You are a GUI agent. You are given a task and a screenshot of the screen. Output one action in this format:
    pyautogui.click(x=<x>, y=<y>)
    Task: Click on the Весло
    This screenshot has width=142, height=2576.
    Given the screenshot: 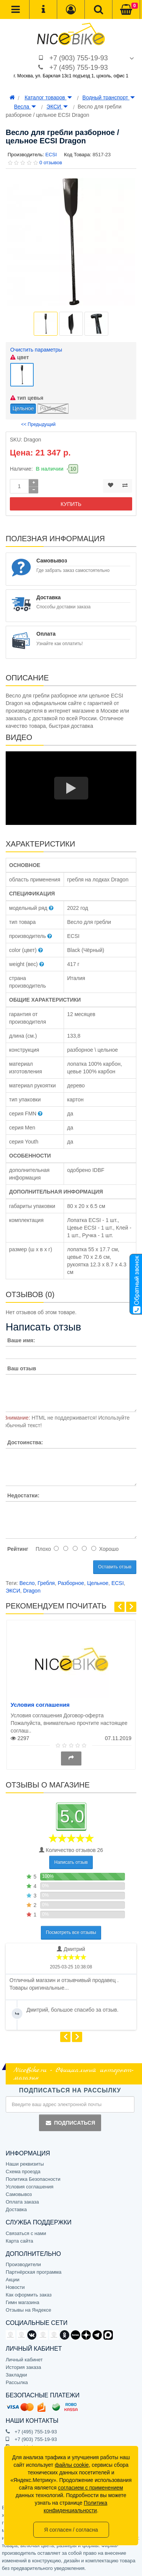 What is the action you would take?
    pyautogui.click(x=26, y=1583)
    